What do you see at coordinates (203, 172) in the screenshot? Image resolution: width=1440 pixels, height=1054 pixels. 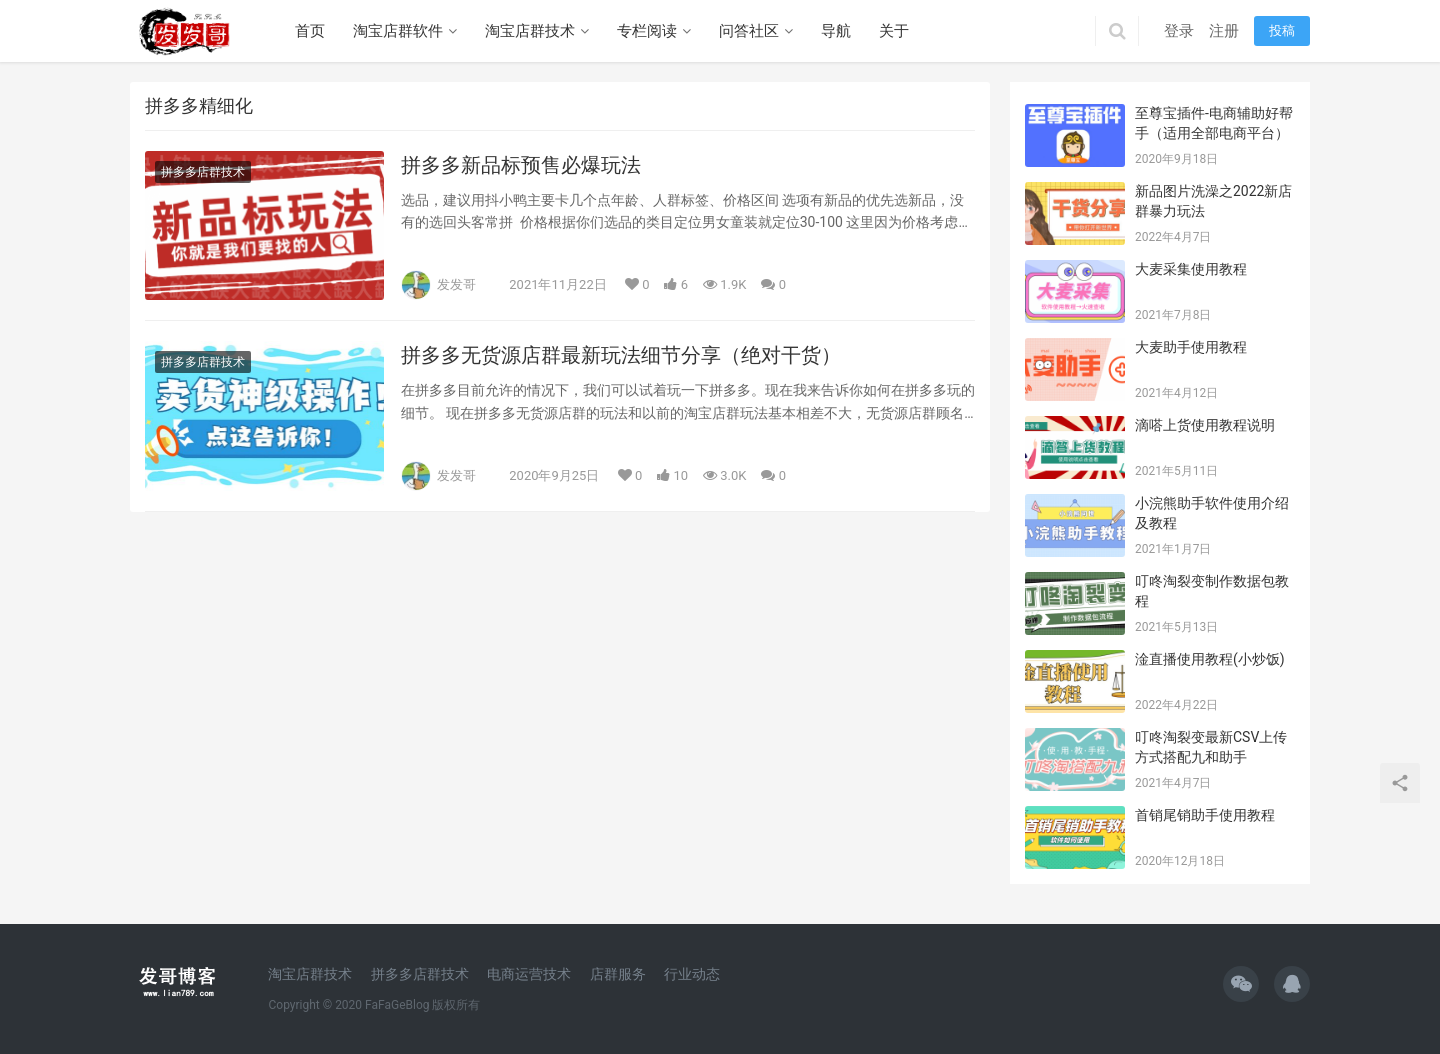 I see `拼多多店群技术` at bounding box center [203, 172].